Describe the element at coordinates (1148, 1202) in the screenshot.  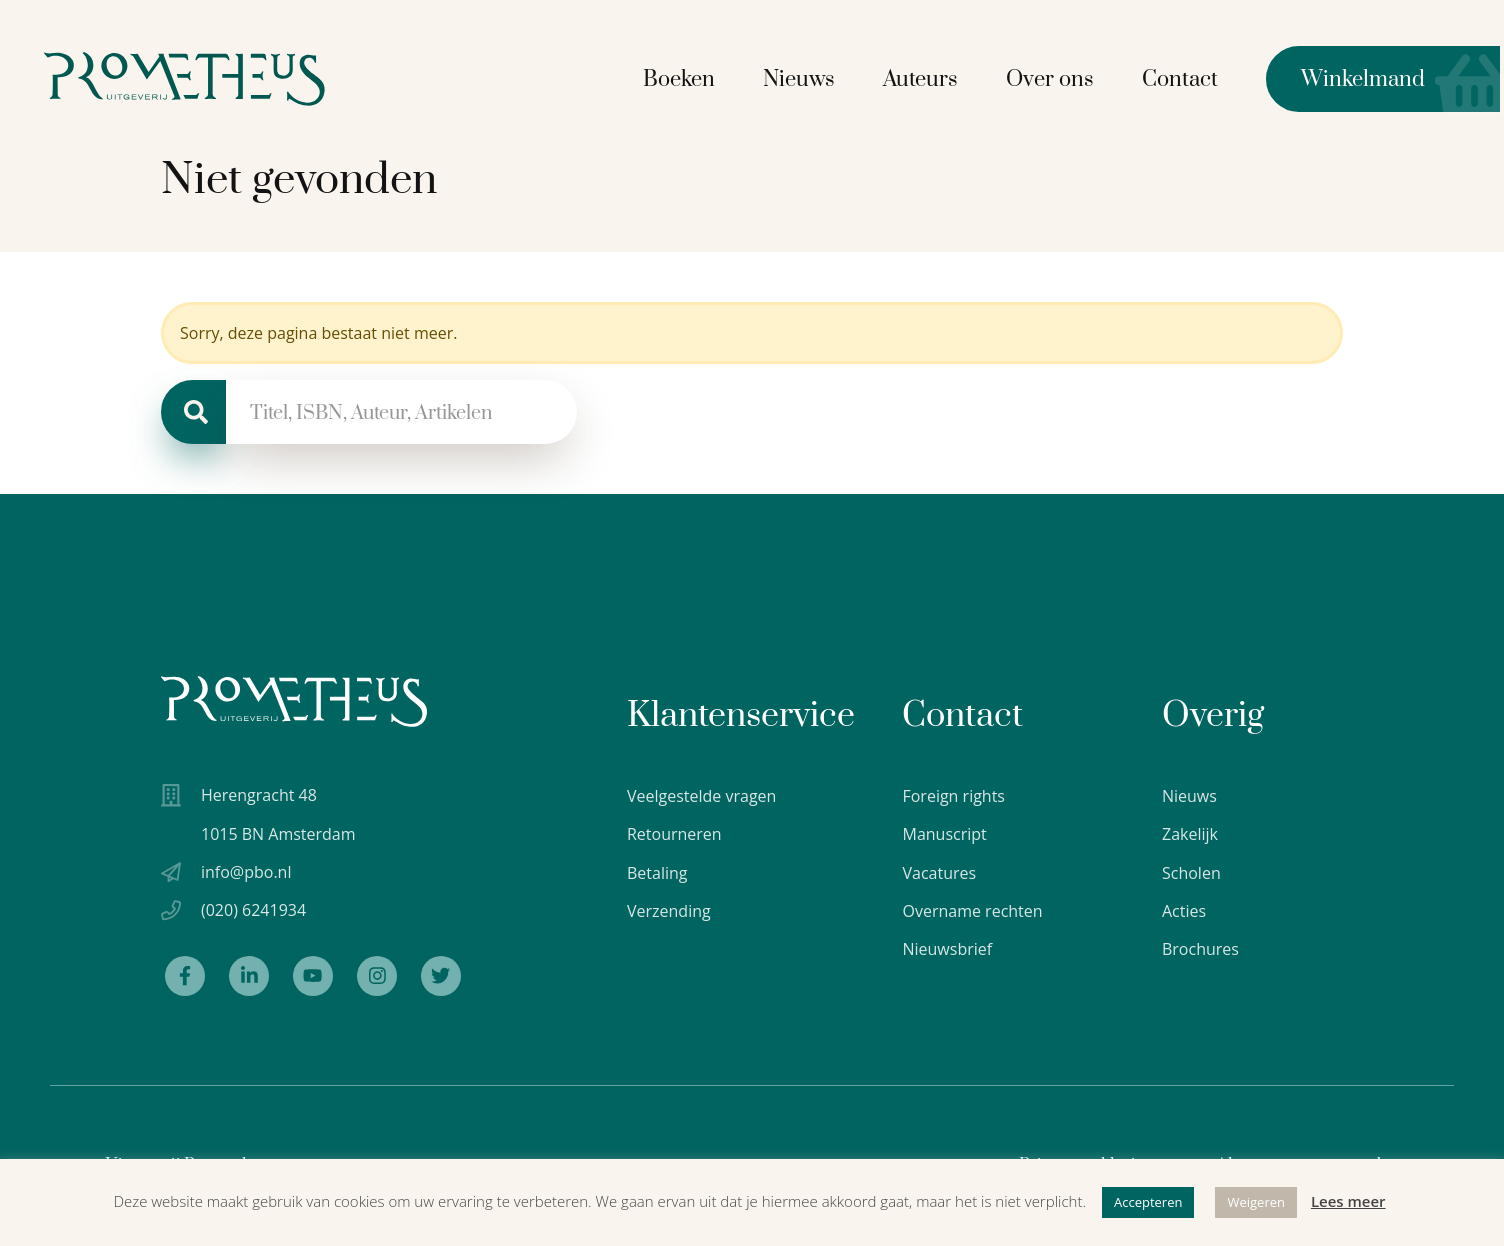
I see `Accepteren [button]` at that location.